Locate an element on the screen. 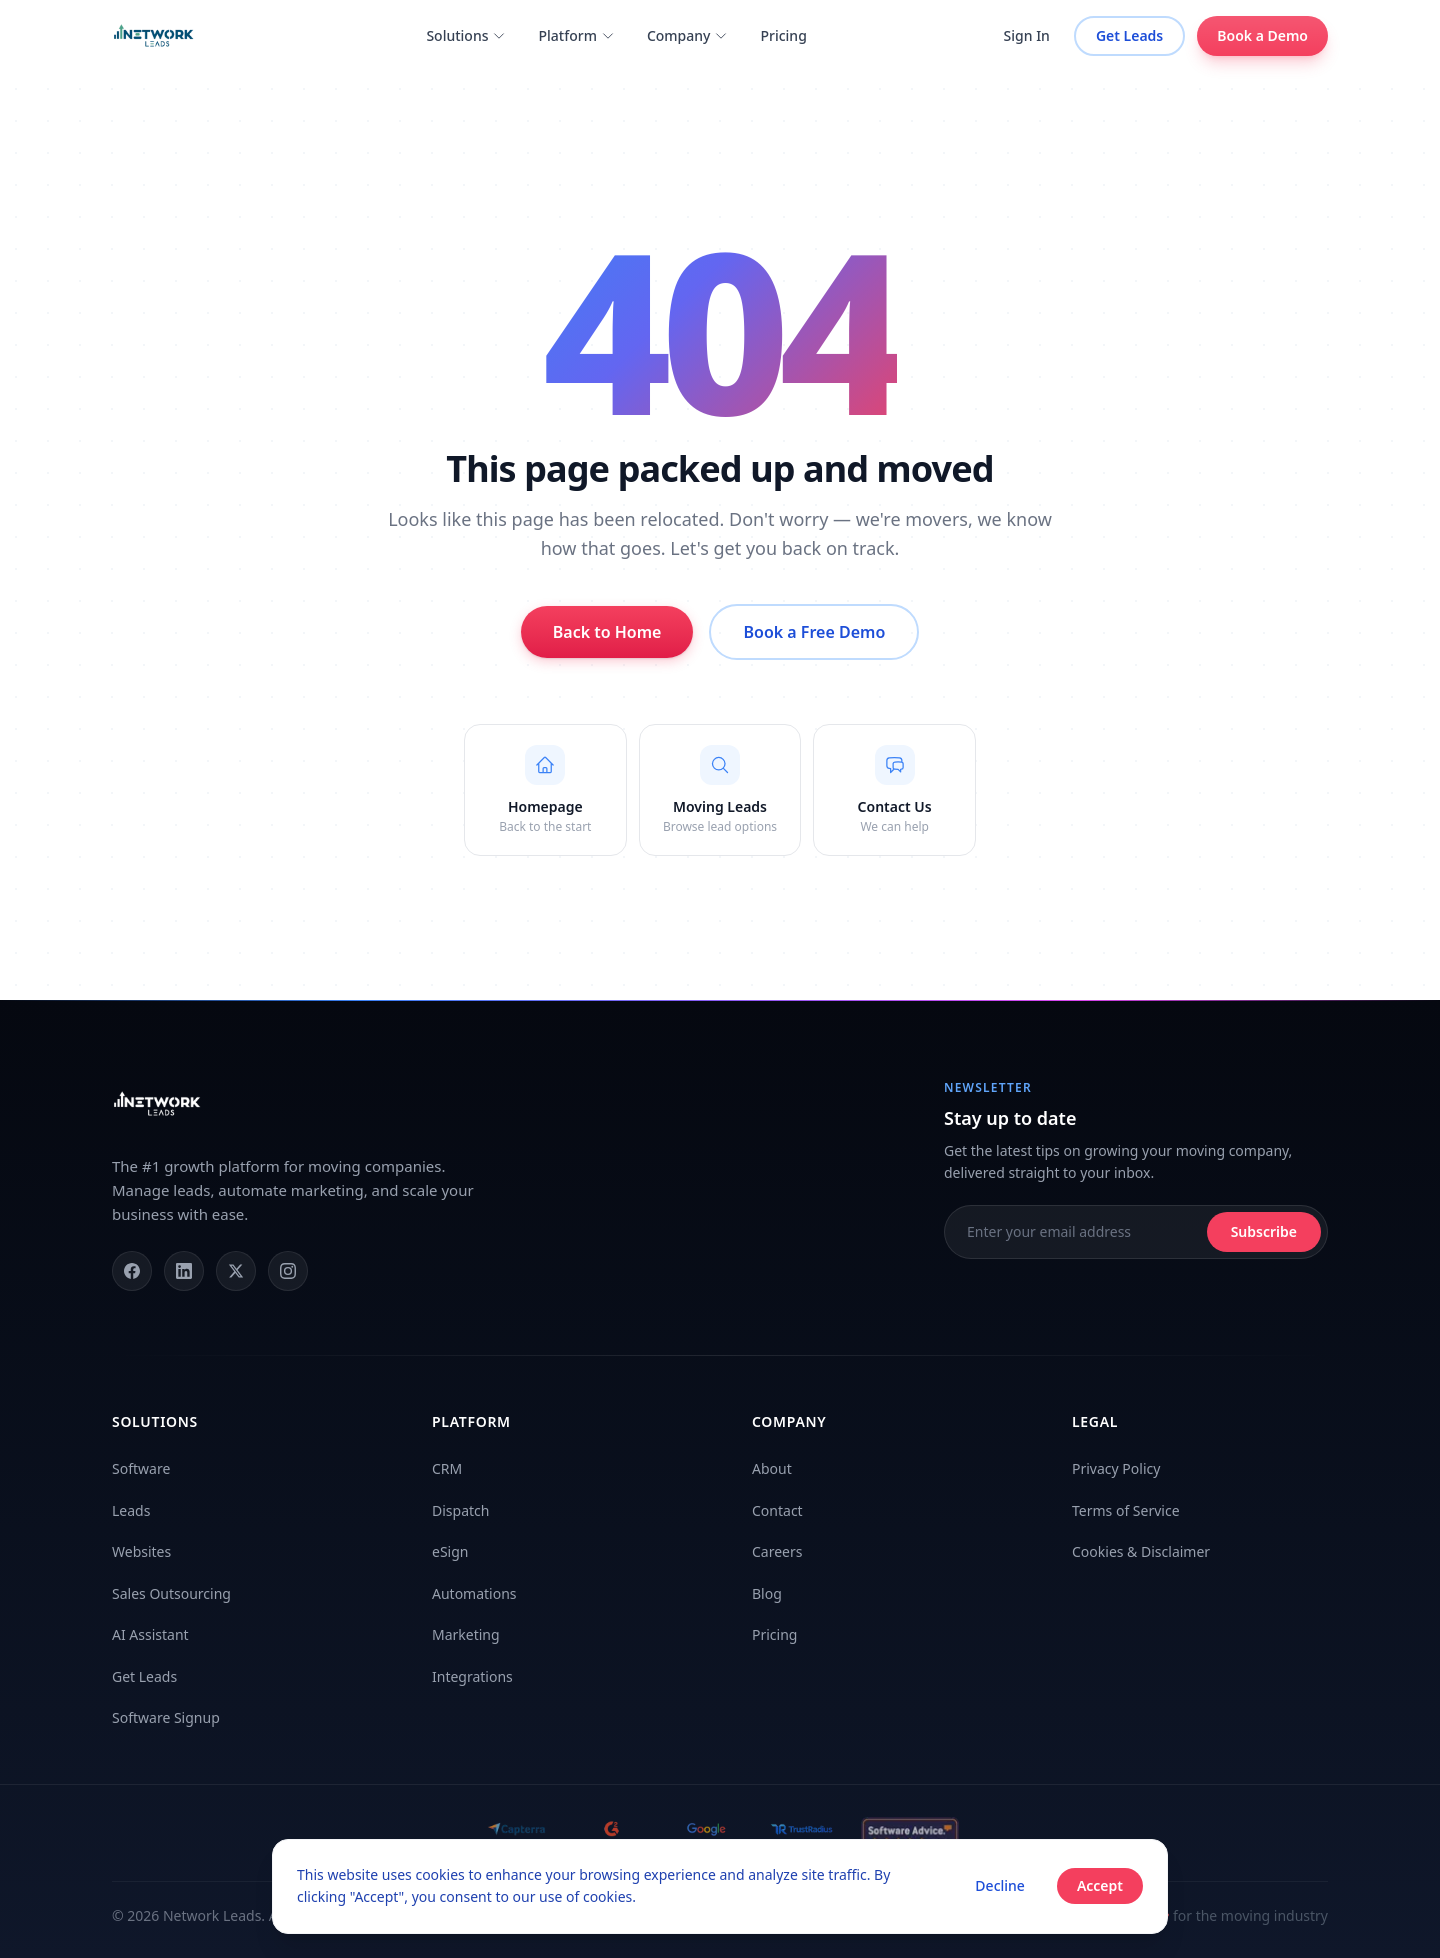 The width and height of the screenshot is (1440, 1958). [Facebook] is located at coordinates (132, 1271).